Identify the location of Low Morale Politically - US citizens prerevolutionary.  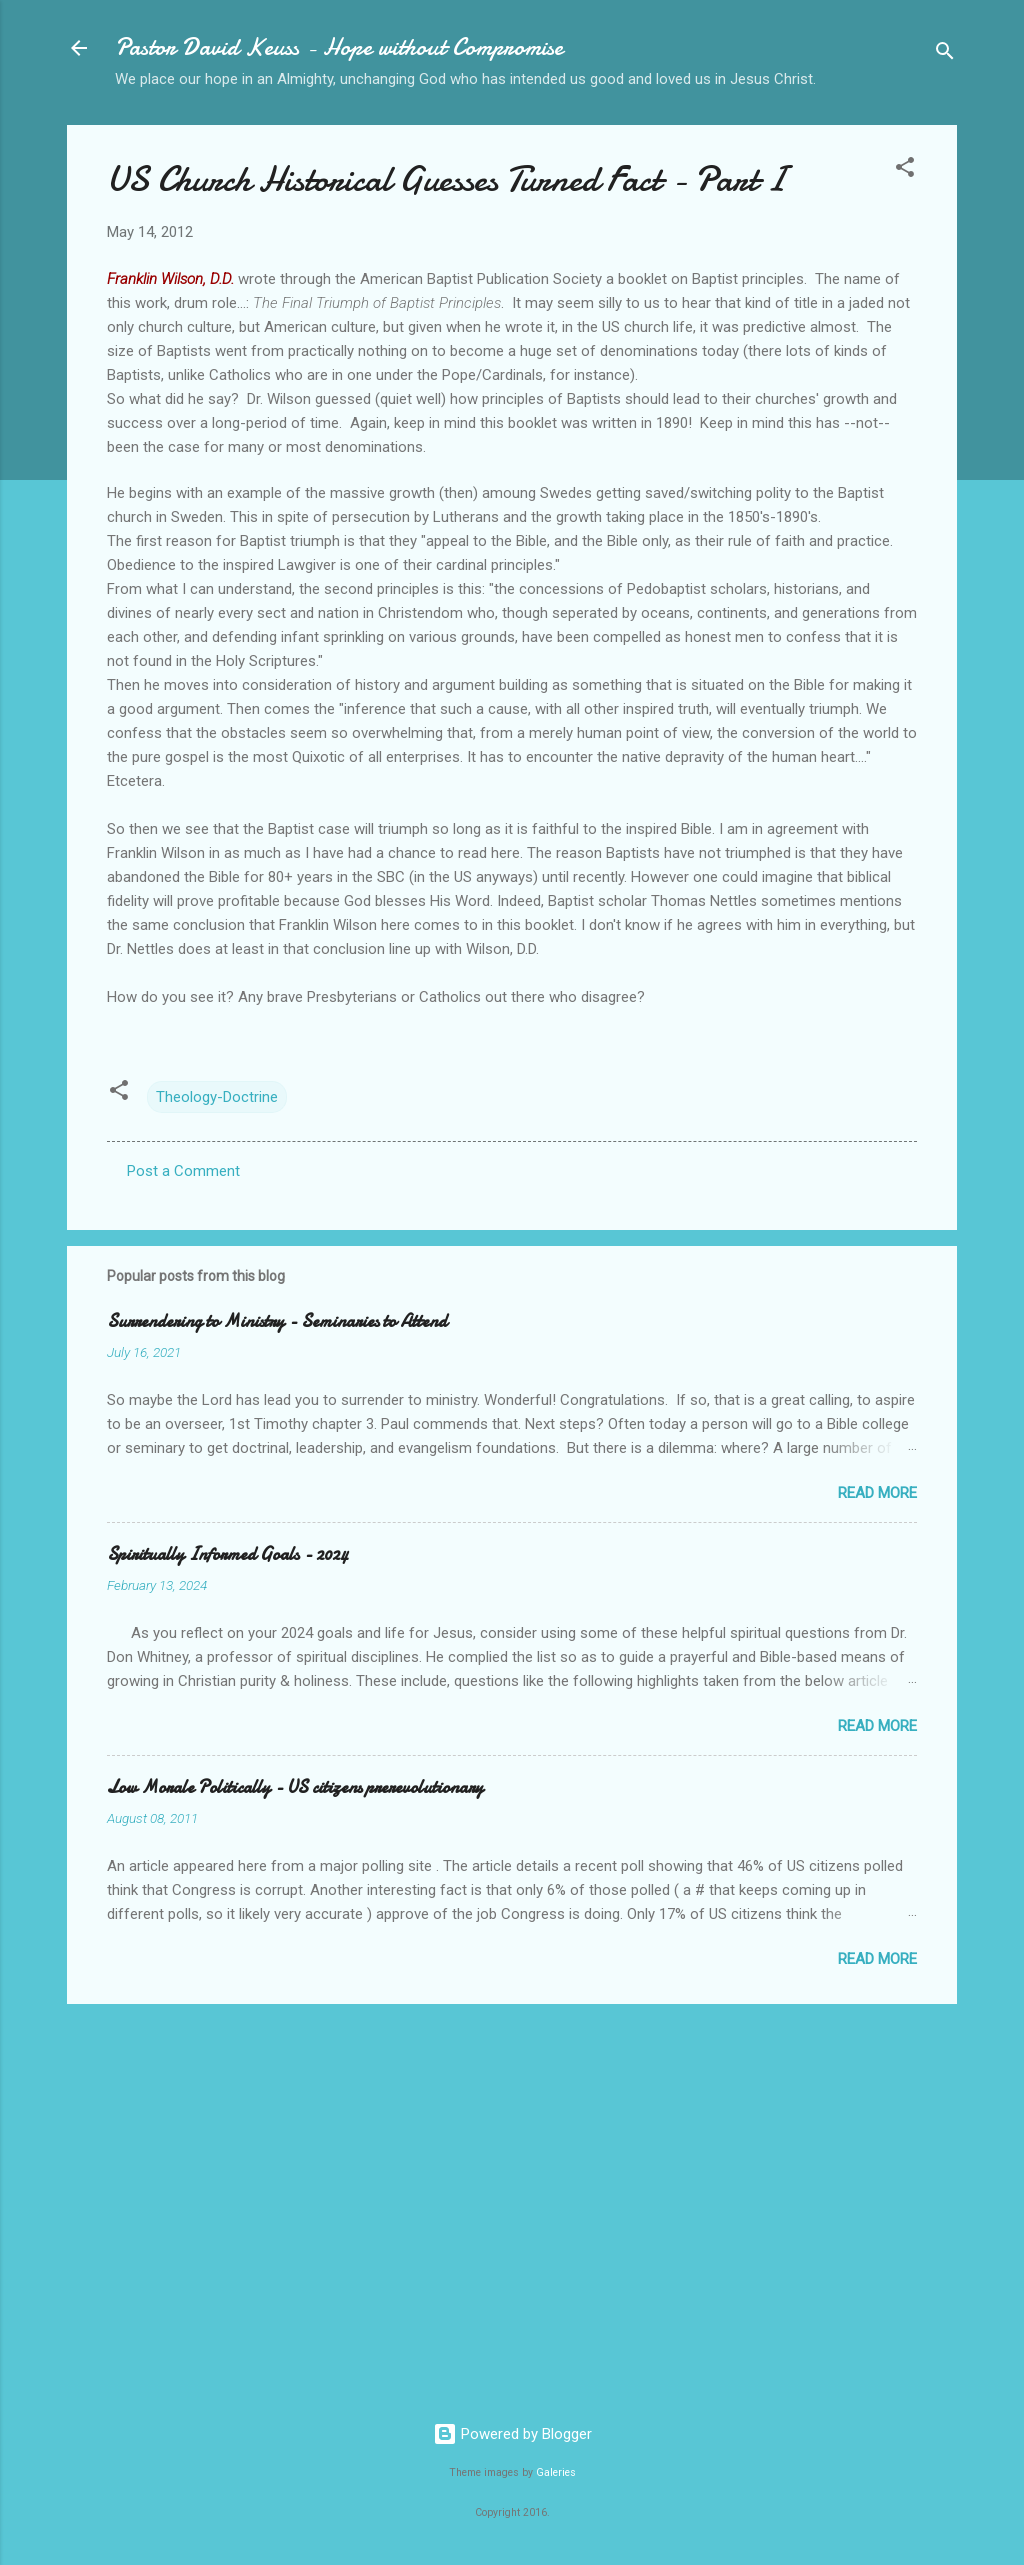
(295, 1787).